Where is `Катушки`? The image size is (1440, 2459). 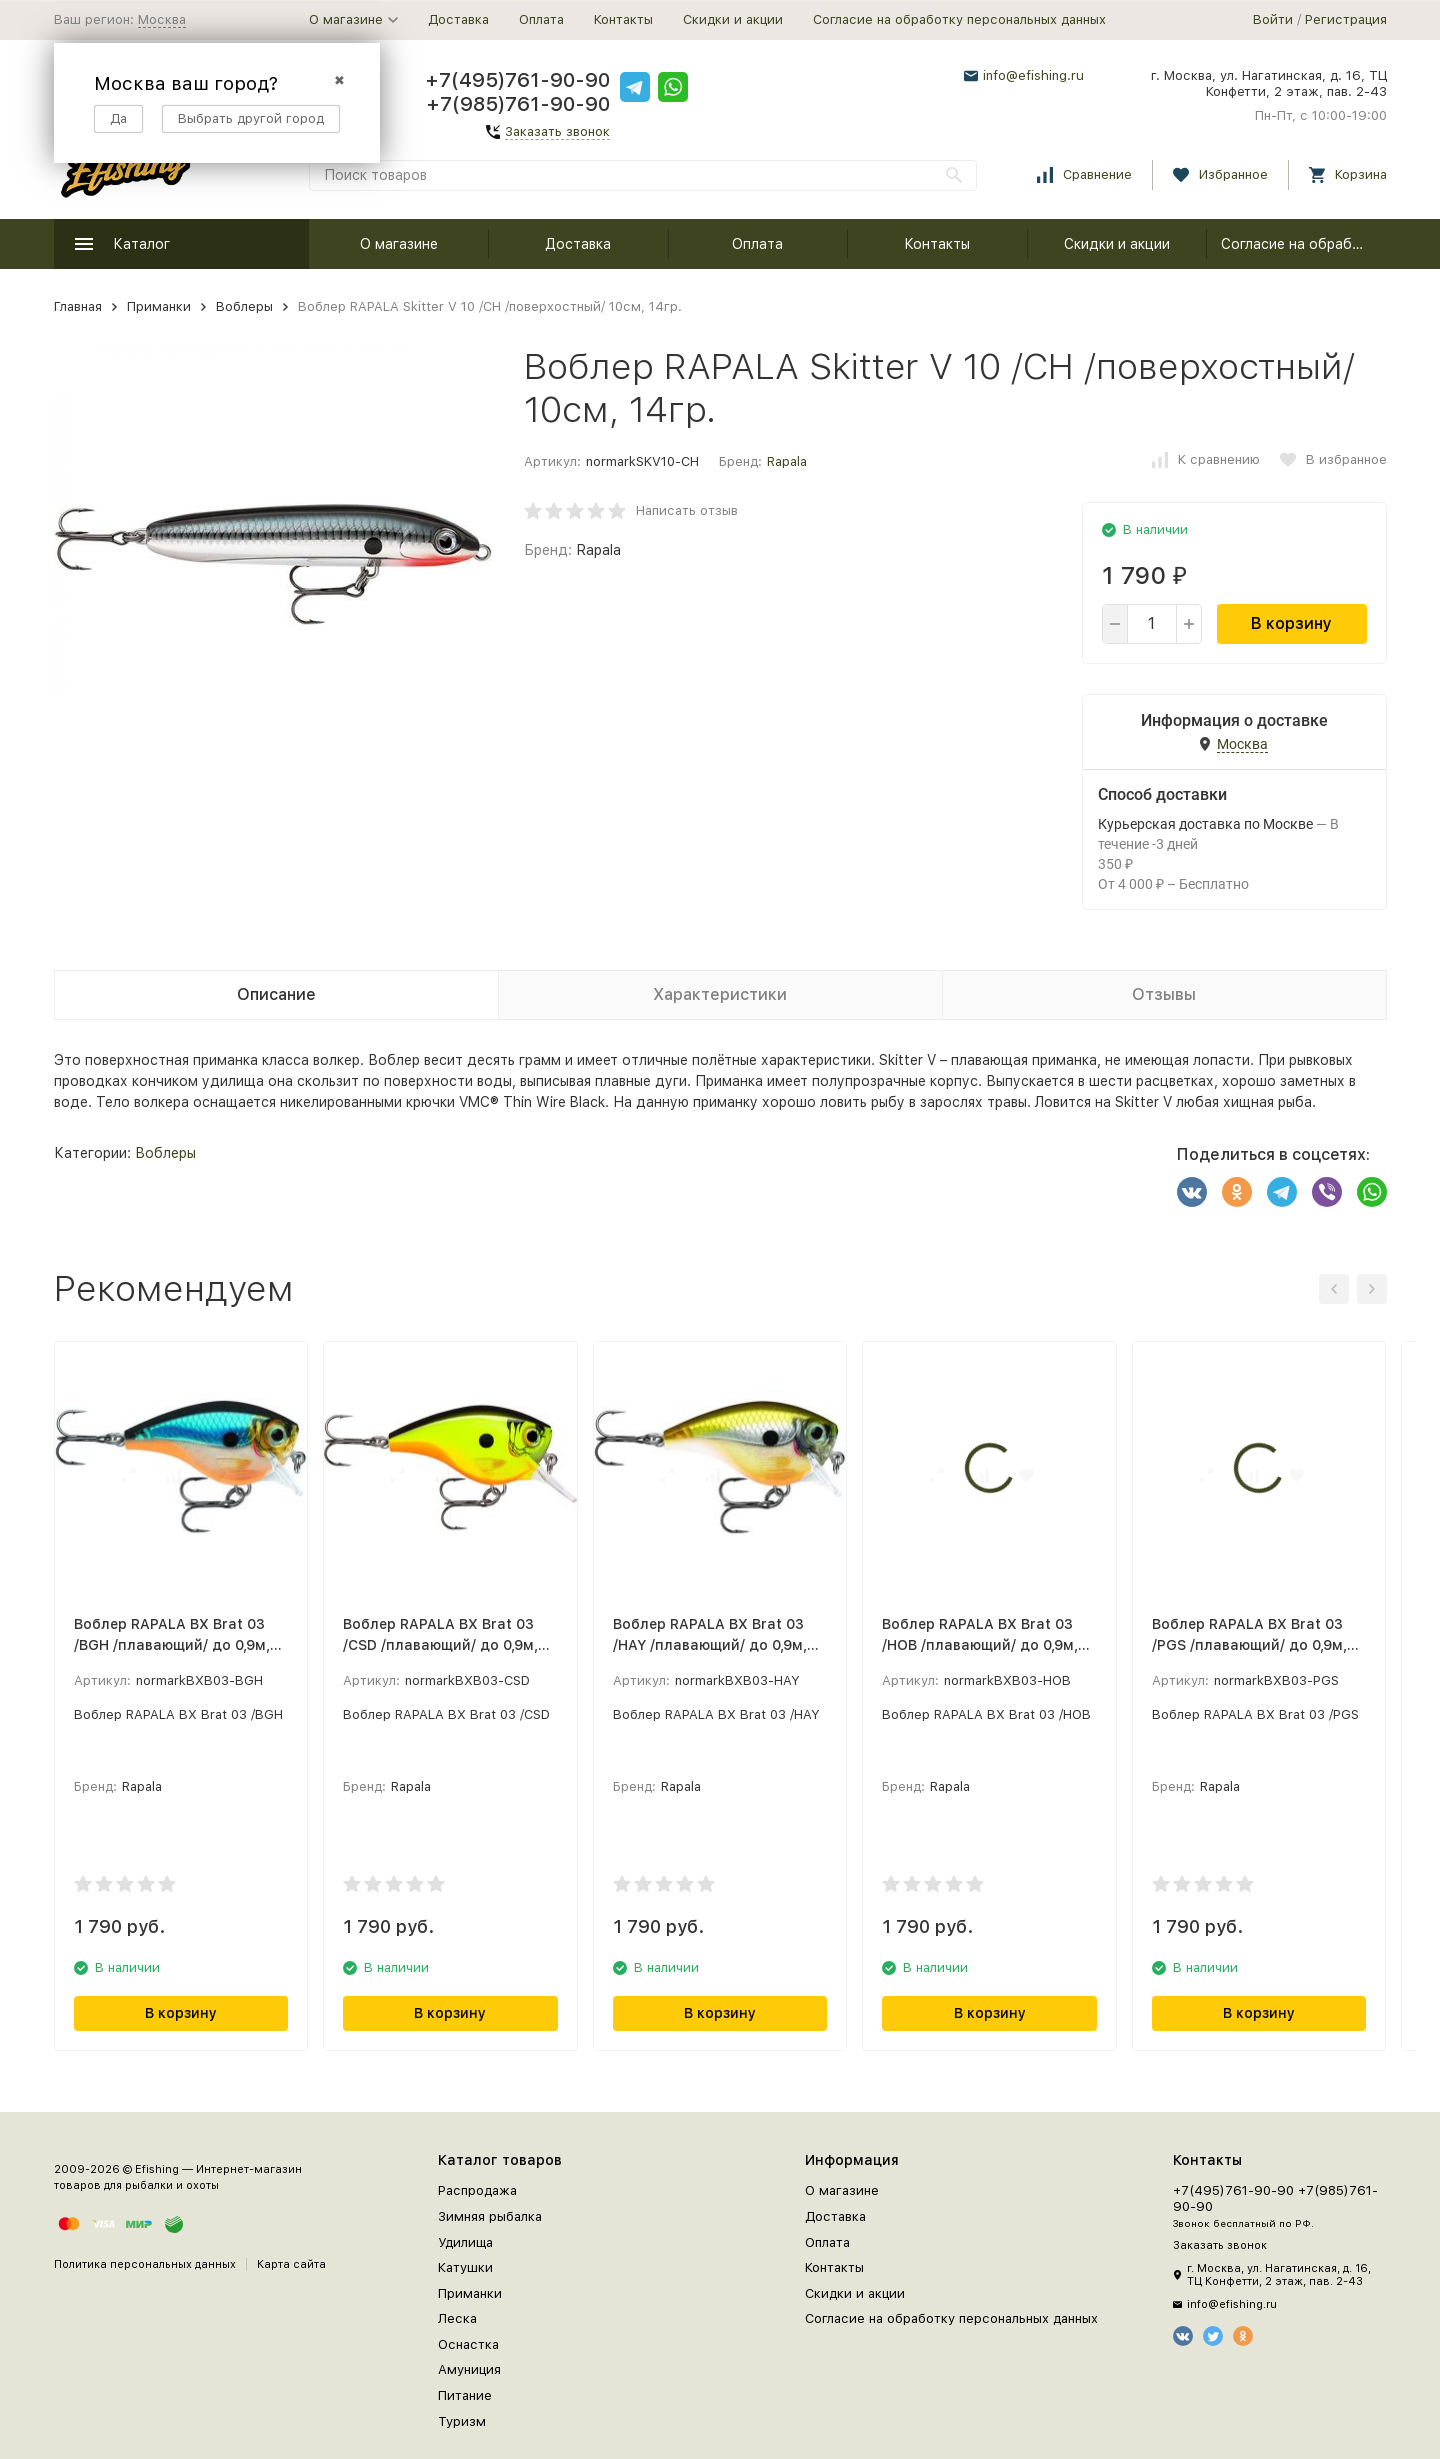 Катушки is located at coordinates (465, 2267).